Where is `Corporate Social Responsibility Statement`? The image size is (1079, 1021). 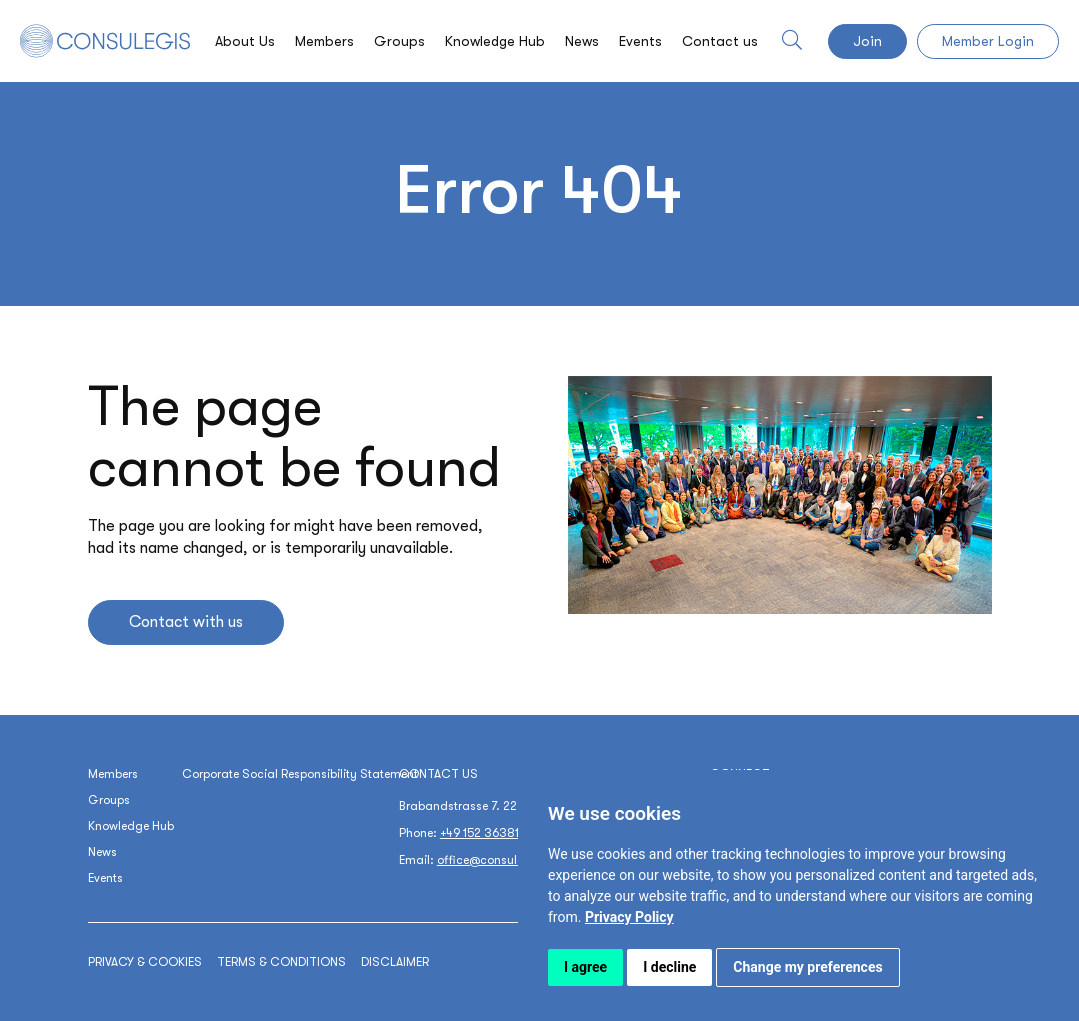
Corporate Social Responsibility Statement is located at coordinates (300, 774).